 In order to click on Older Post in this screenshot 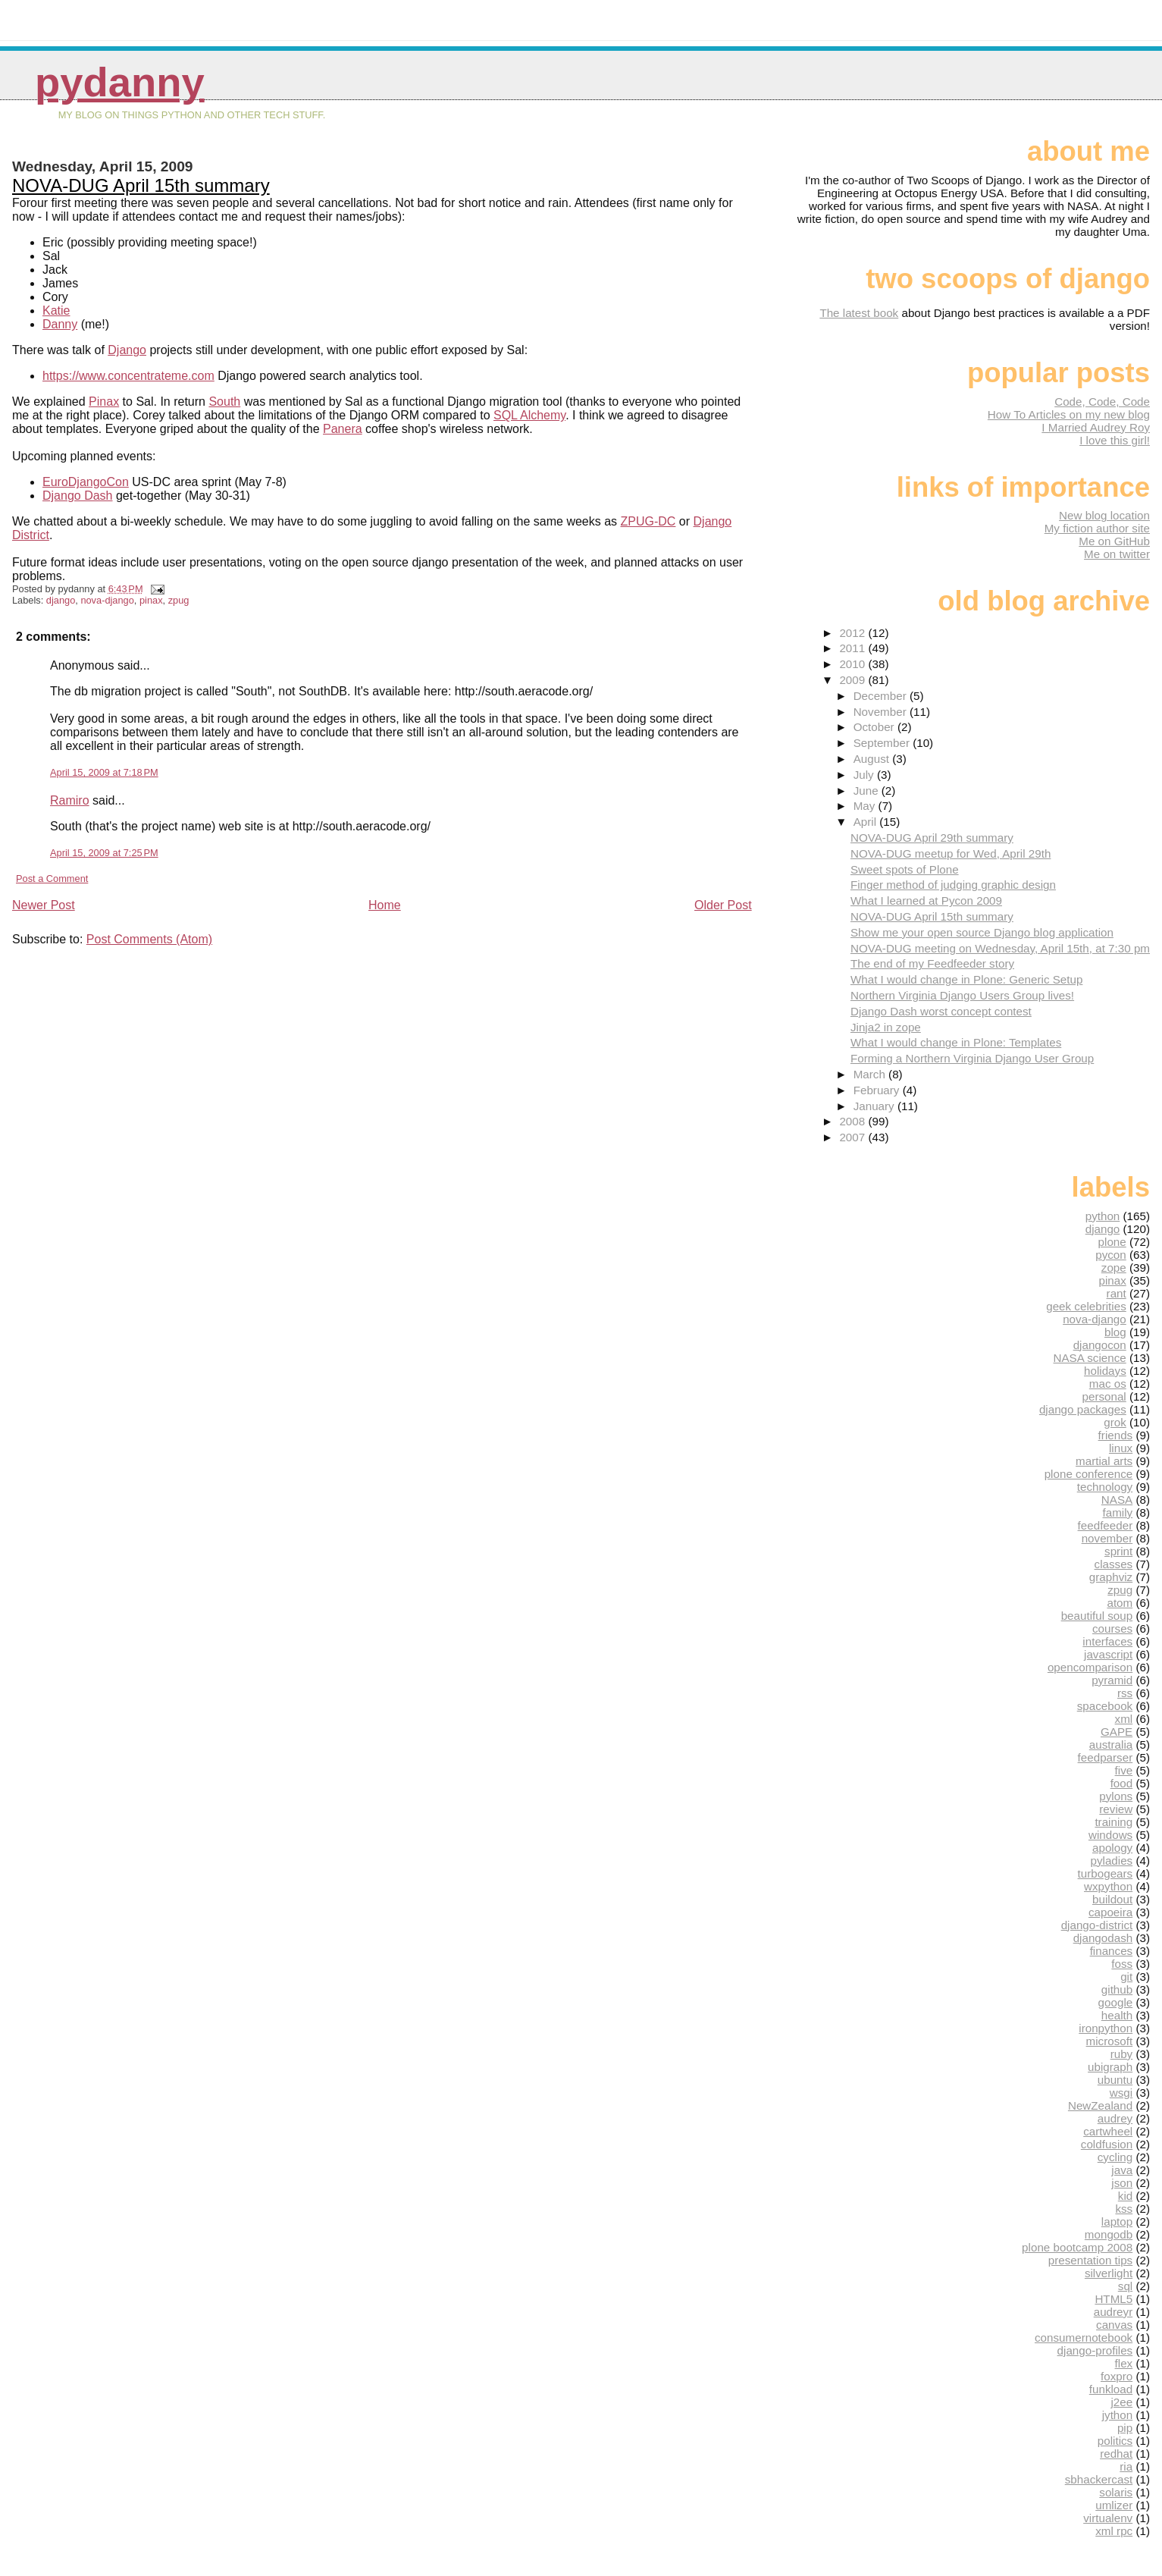, I will do `click(723, 905)`.